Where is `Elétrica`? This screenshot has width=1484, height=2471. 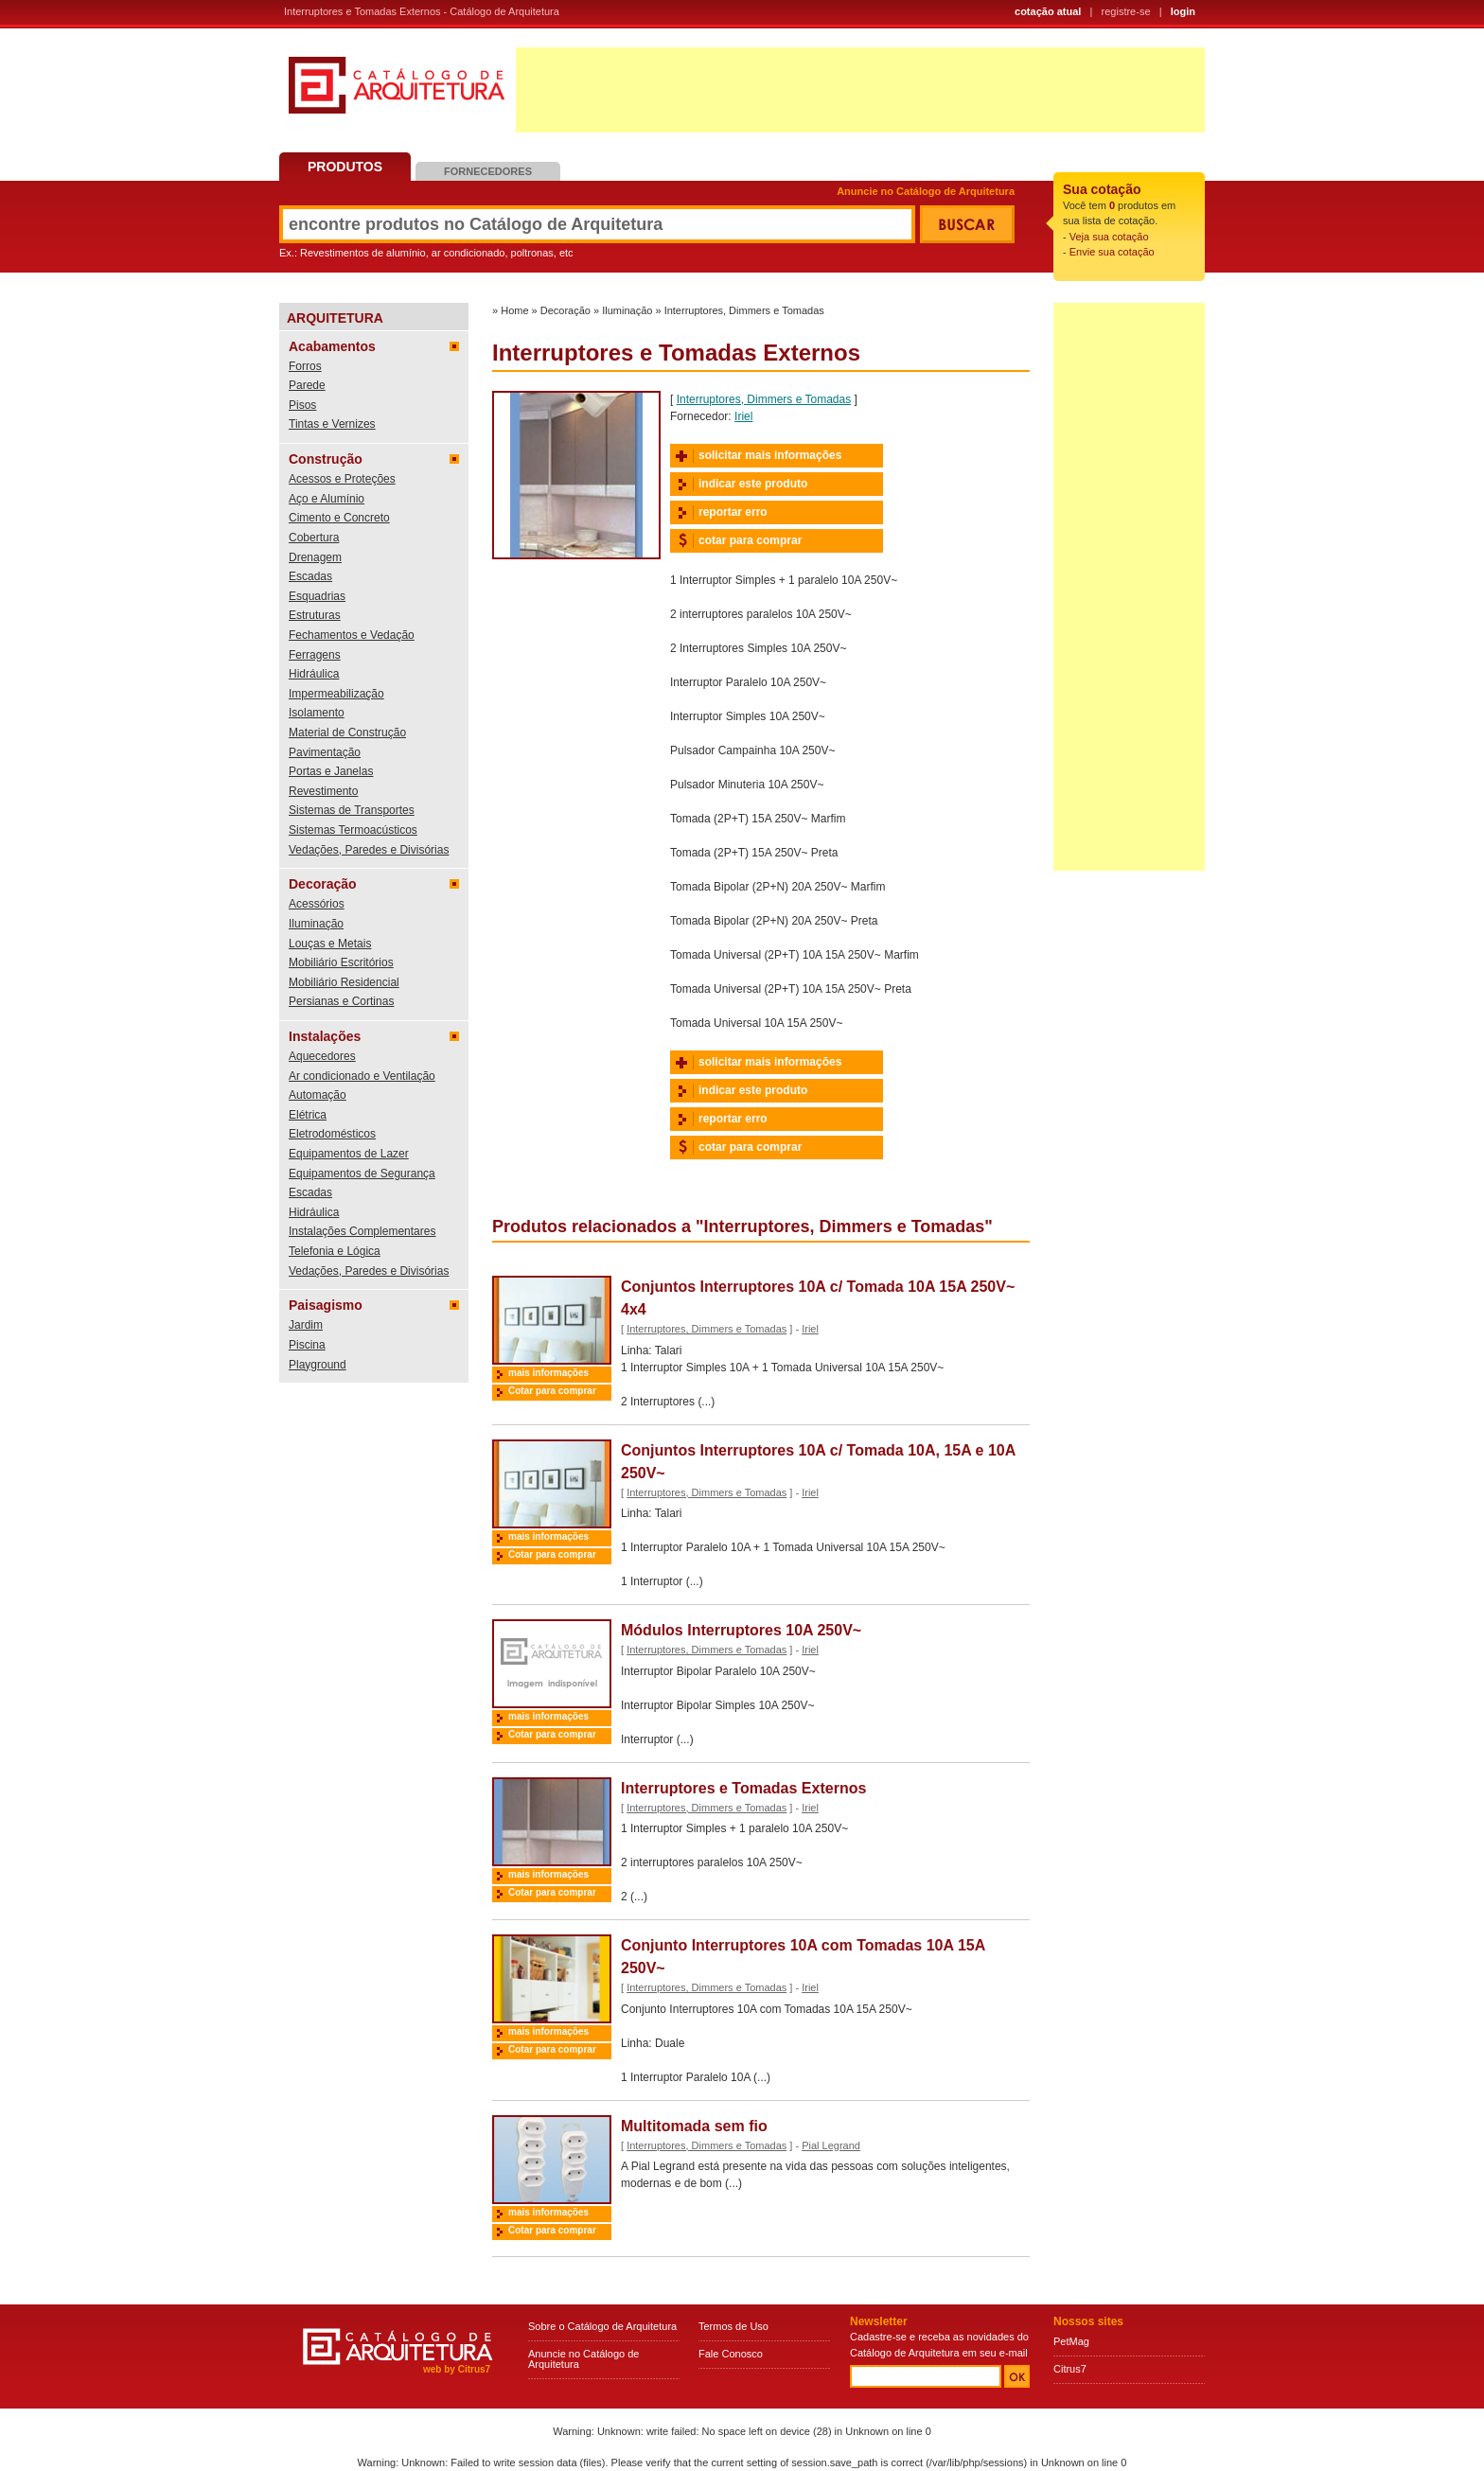
Elétrica is located at coordinates (308, 1114).